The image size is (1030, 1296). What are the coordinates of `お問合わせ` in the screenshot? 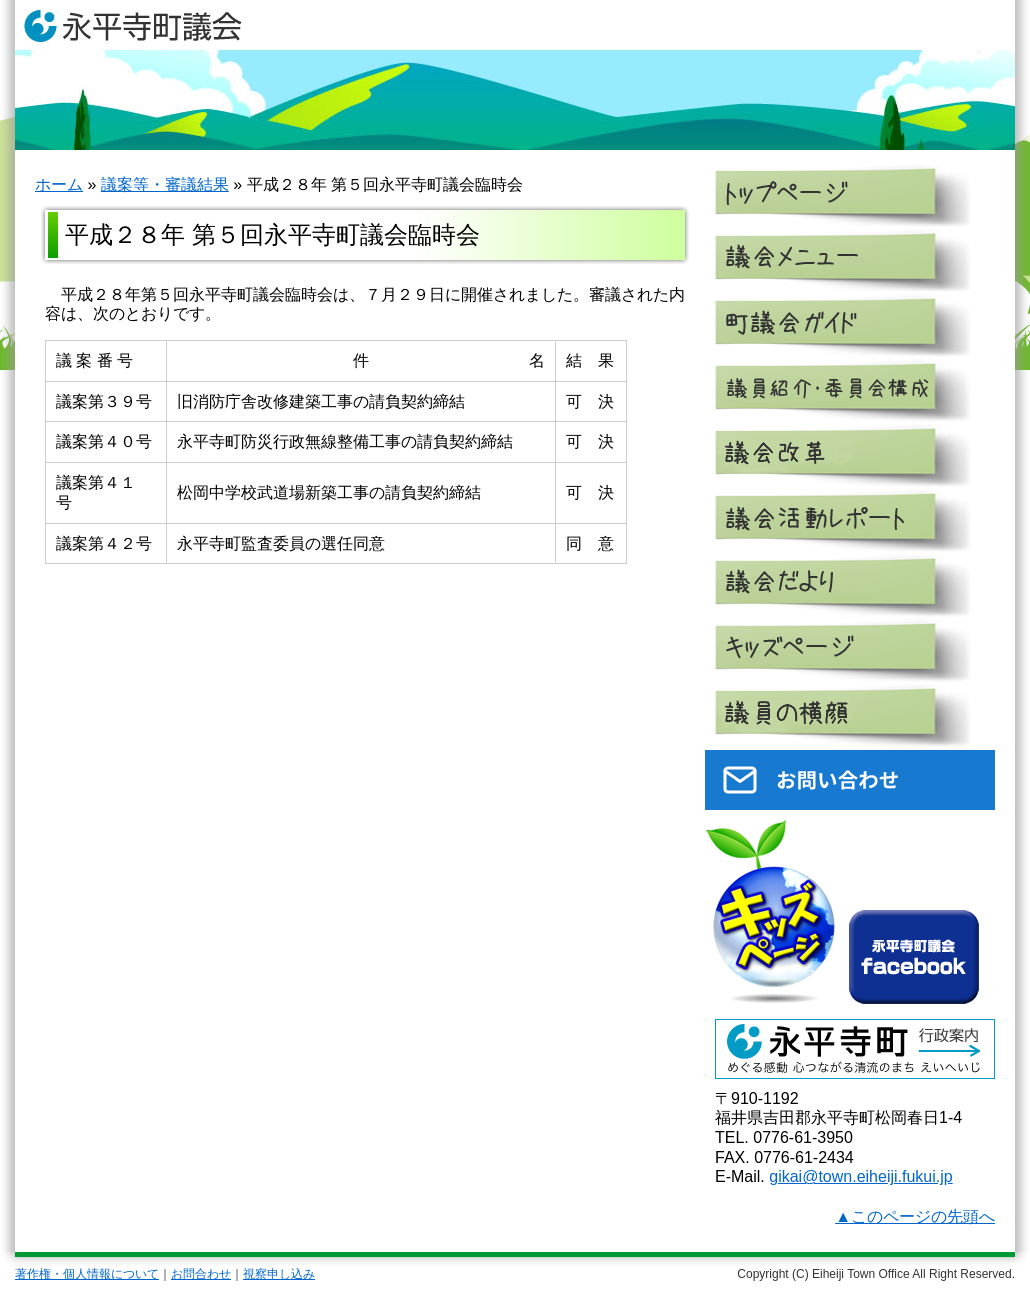 It's located at (201, 1274).